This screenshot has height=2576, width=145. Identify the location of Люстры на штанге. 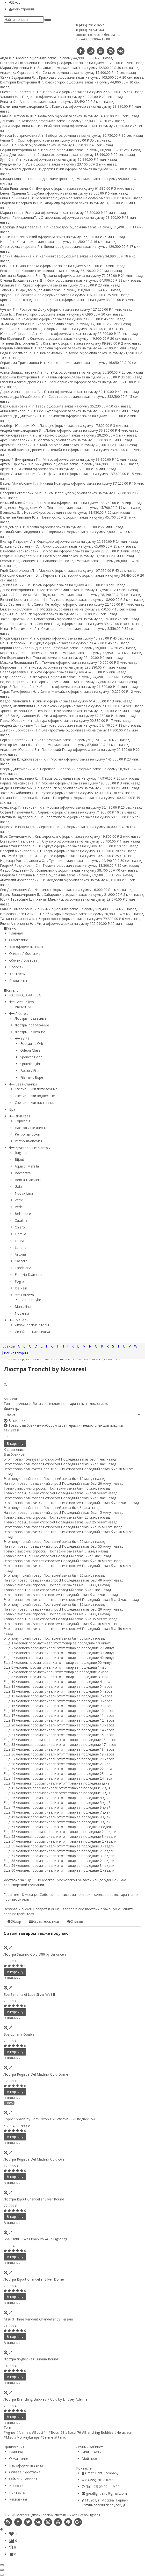
(30, 1032).